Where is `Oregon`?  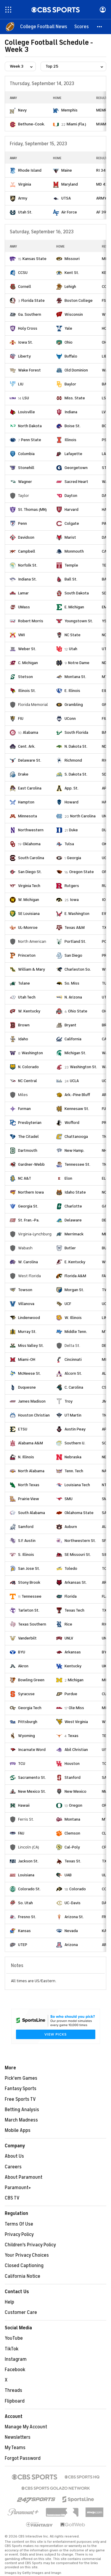 Oregon is located at coordinates (75, 1805).